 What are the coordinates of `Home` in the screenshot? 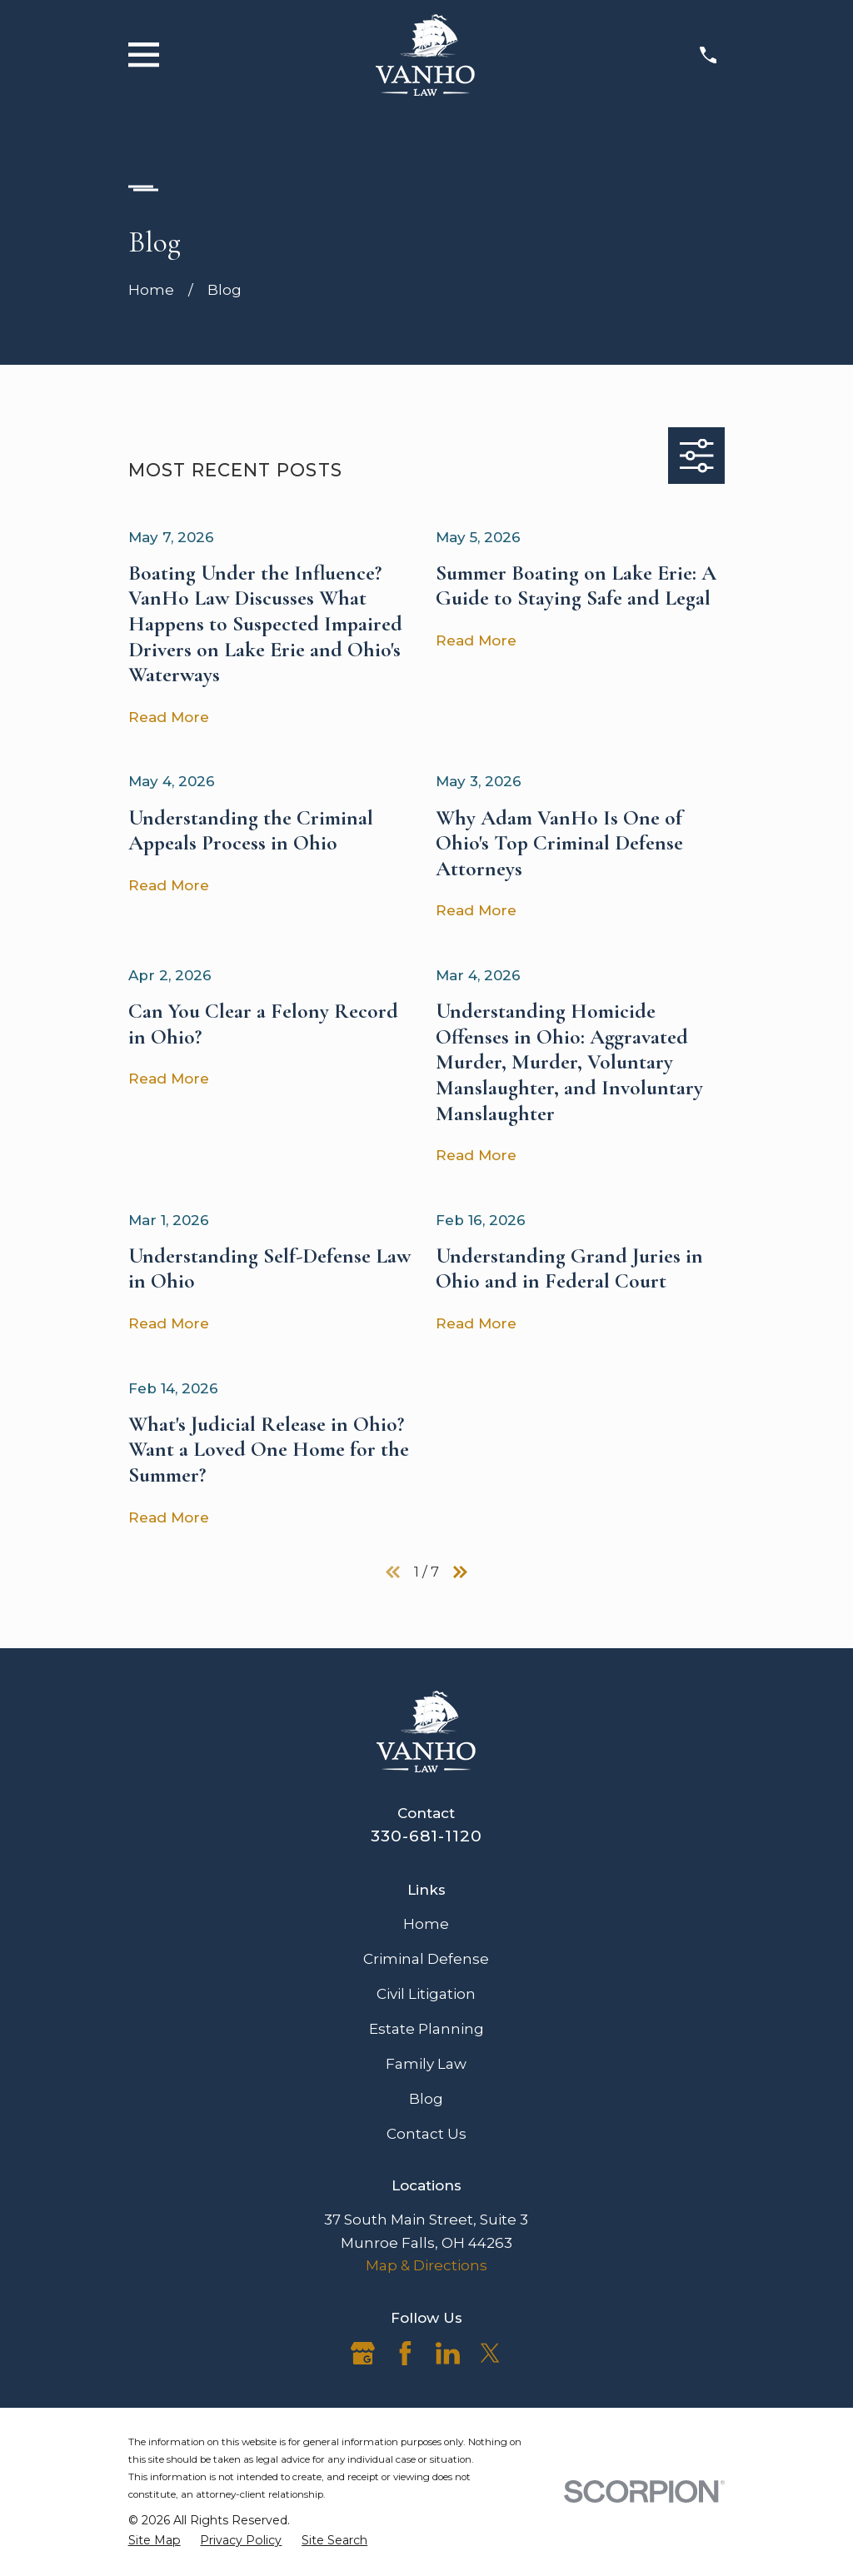 It's located at (426, 1924).